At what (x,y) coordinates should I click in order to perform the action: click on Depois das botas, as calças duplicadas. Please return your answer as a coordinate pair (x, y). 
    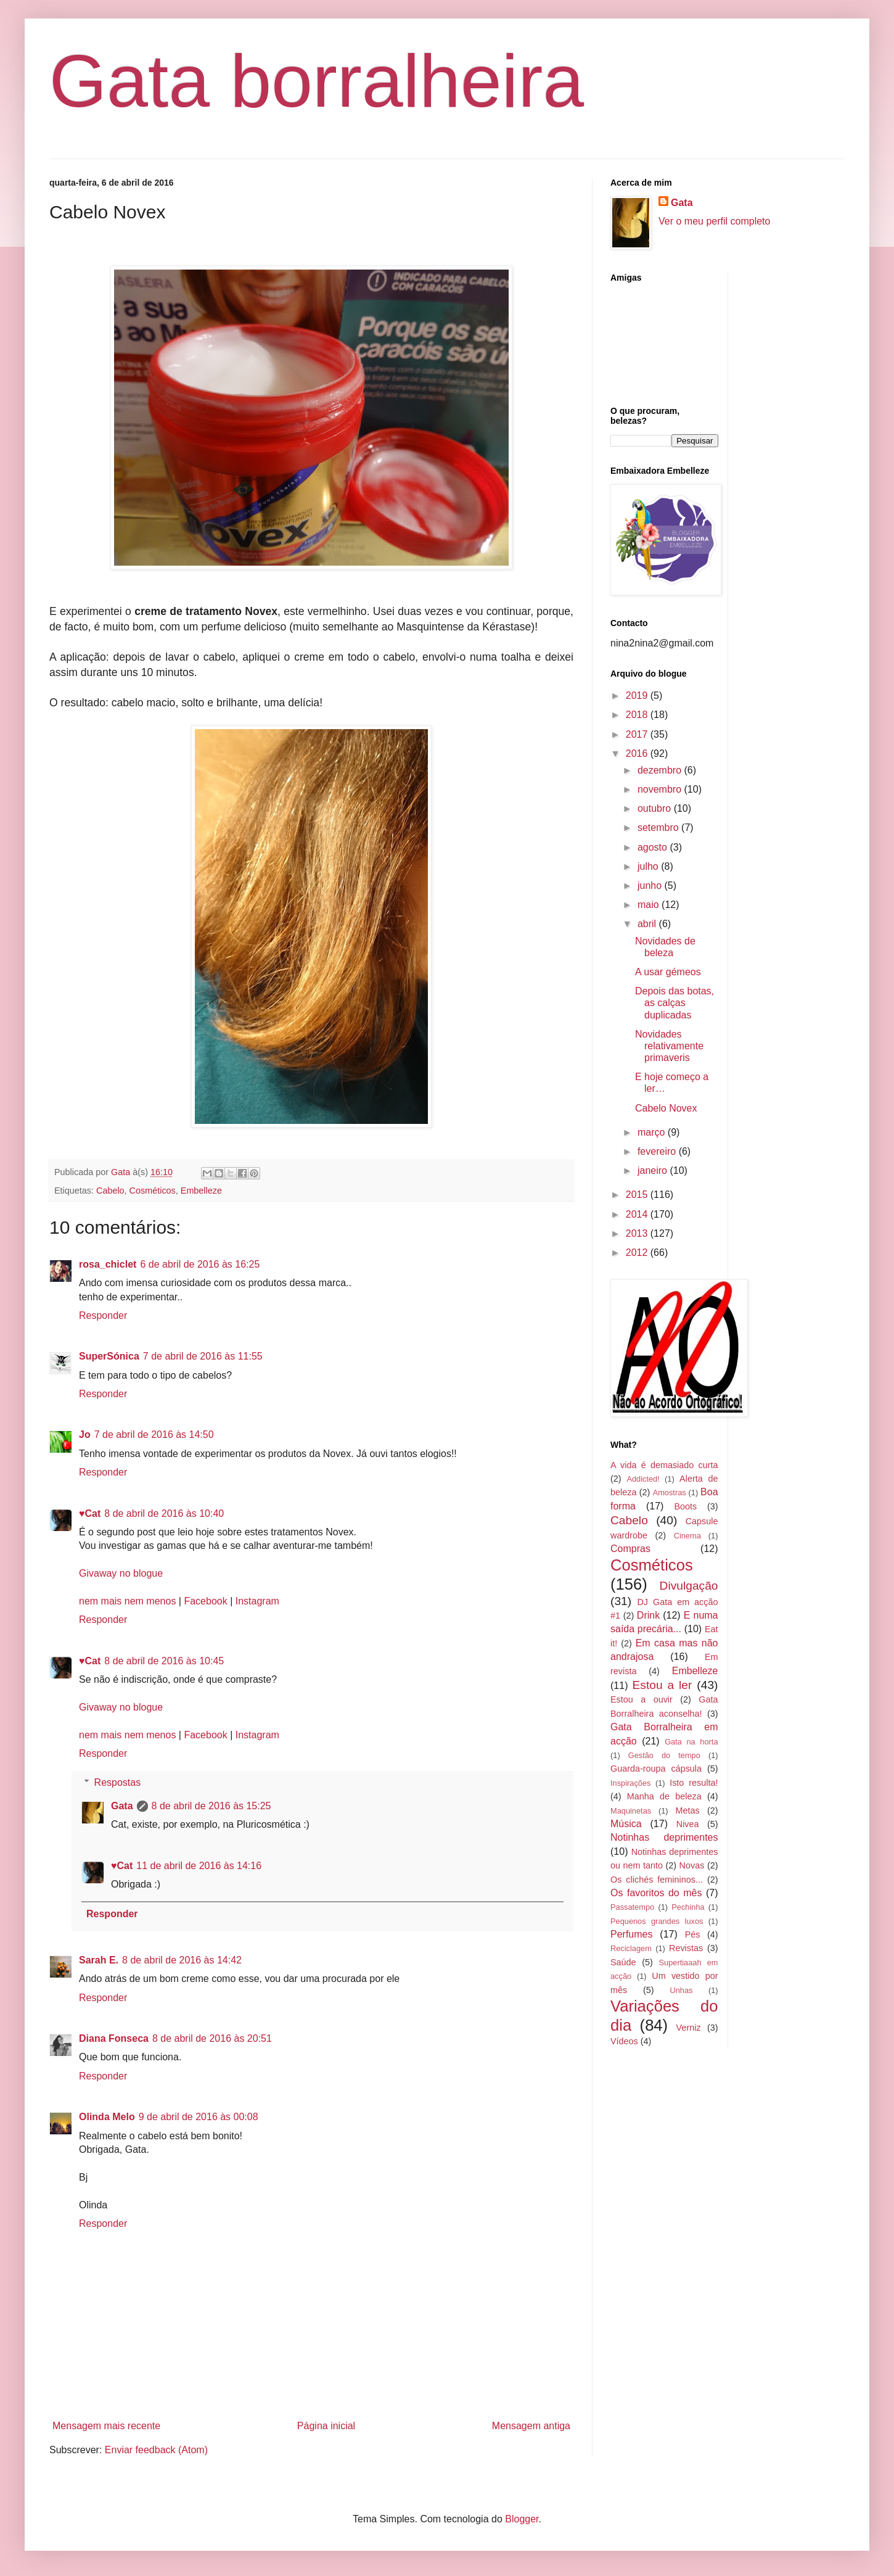
    Looking at the image, I should click on (674, 1003).